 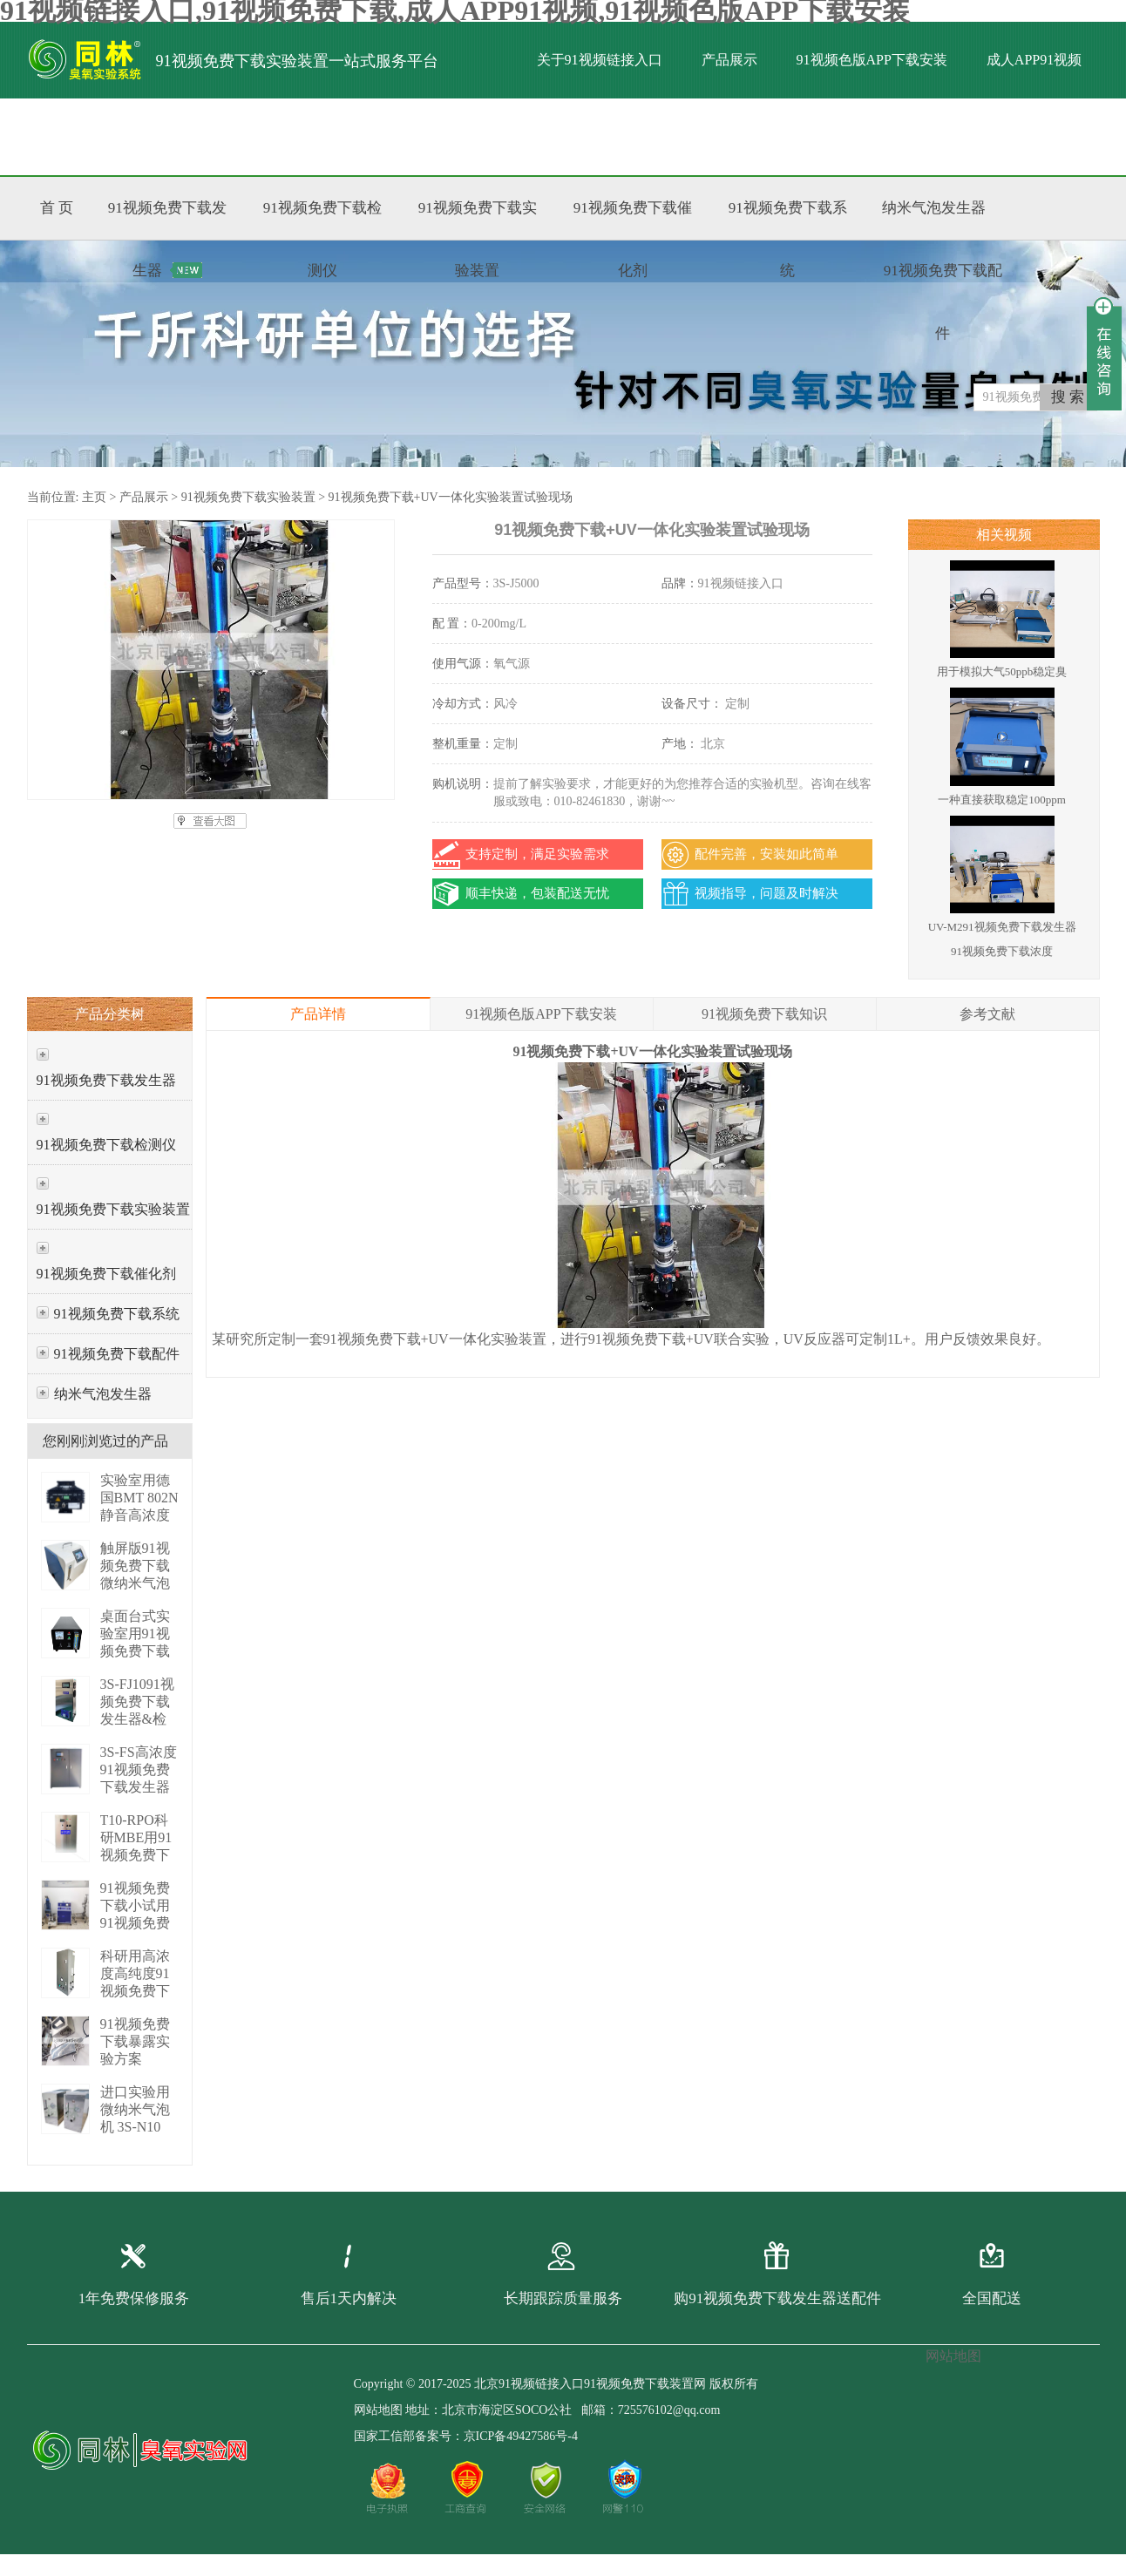 What do you see at coordinates (521, 2436) in the screenshot?
I see `京ICP备49427586号-4` at bounding box center [521, 2436].